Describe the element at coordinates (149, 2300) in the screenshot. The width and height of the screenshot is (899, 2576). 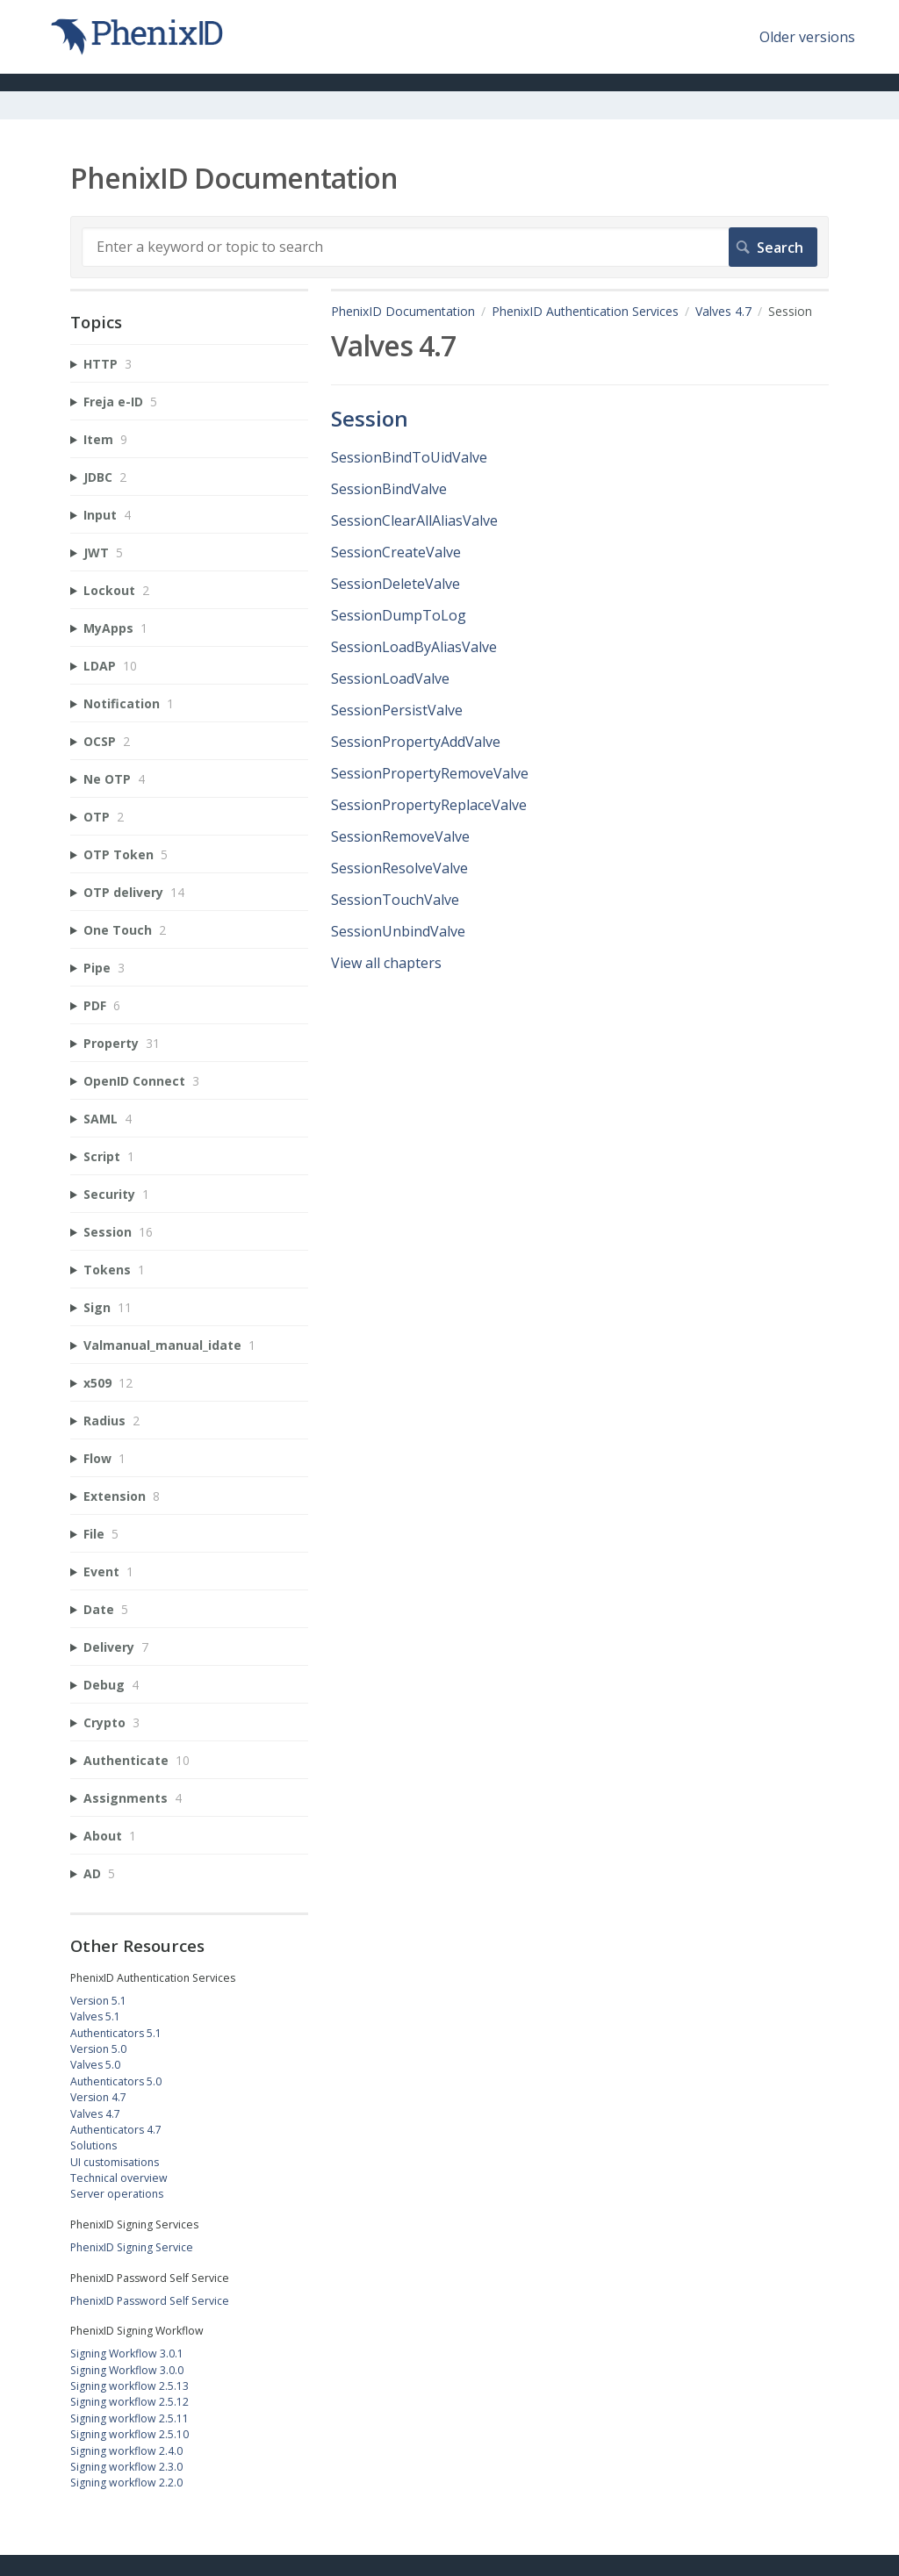
I see `PhenixID Password Self Service` at that location.